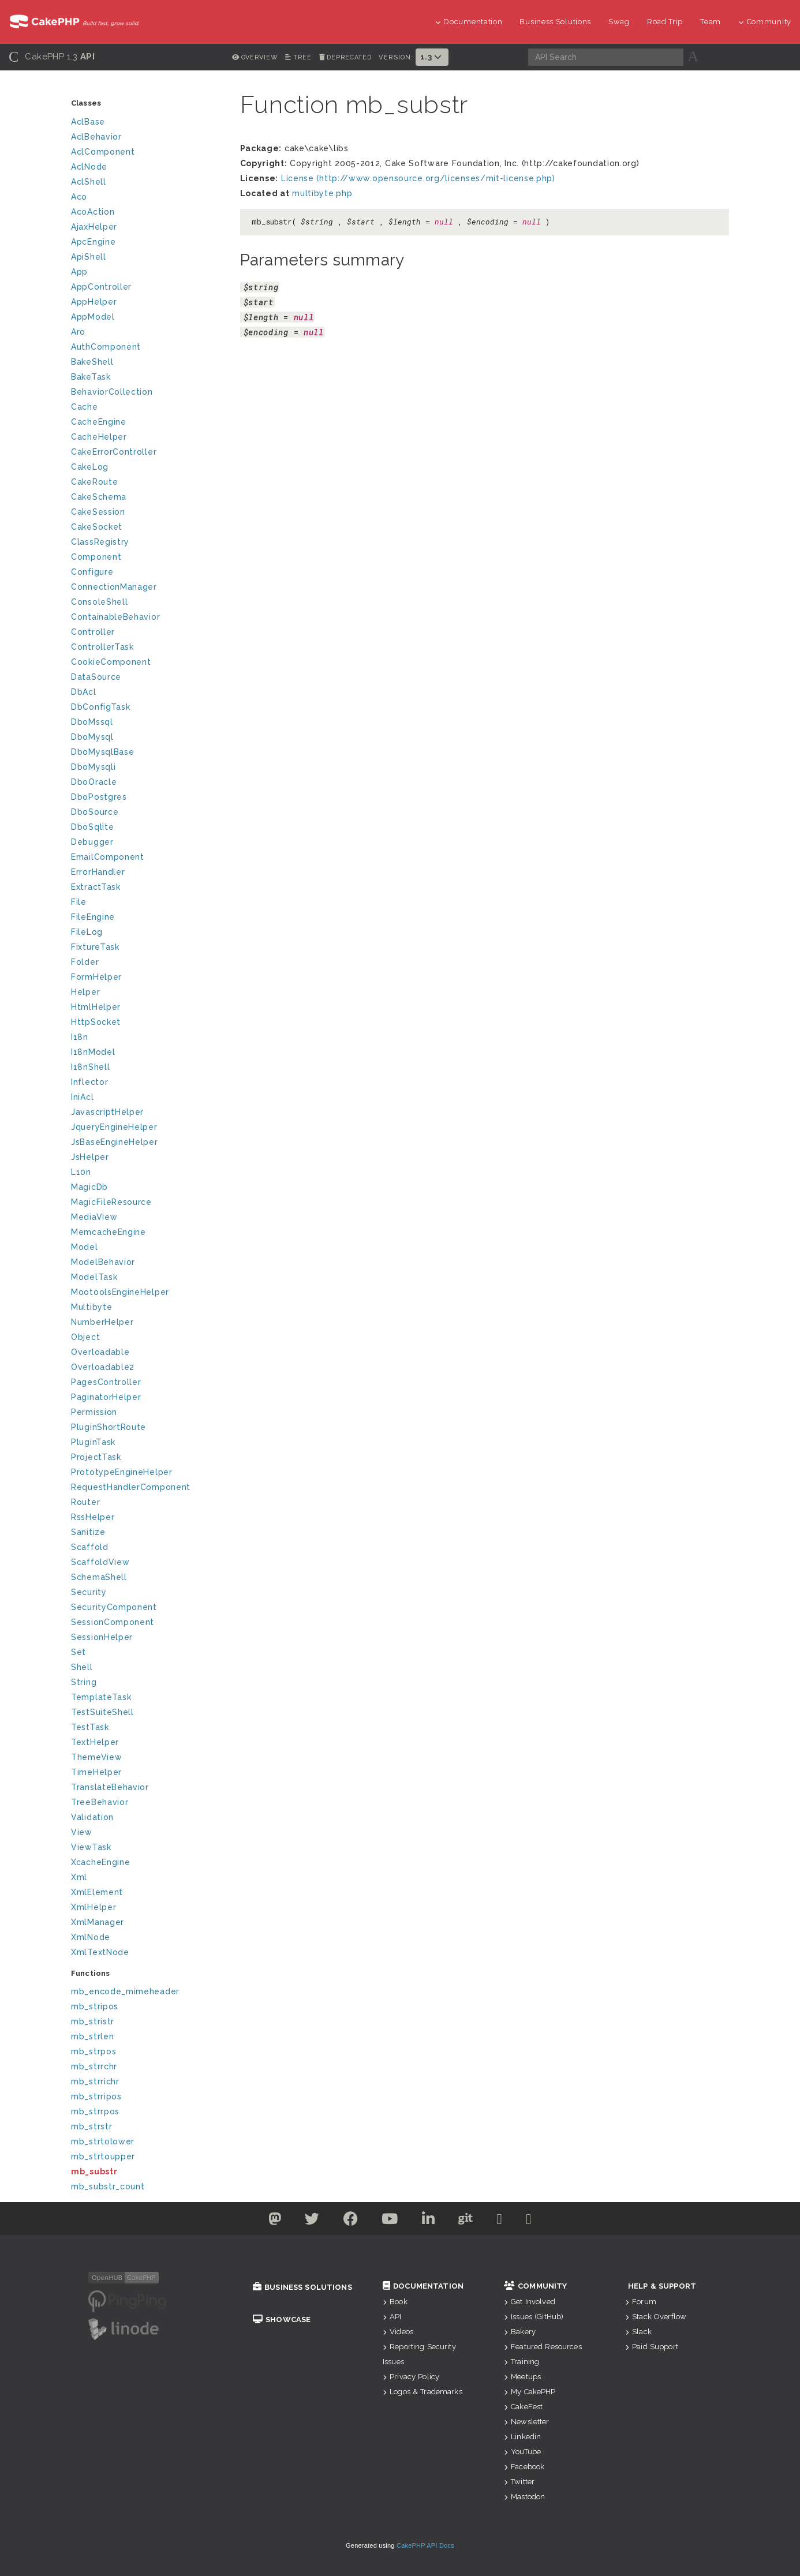  Describe the element at coordinates (91, 2126) in the screenshot. I see `mb_strstr` at that location.